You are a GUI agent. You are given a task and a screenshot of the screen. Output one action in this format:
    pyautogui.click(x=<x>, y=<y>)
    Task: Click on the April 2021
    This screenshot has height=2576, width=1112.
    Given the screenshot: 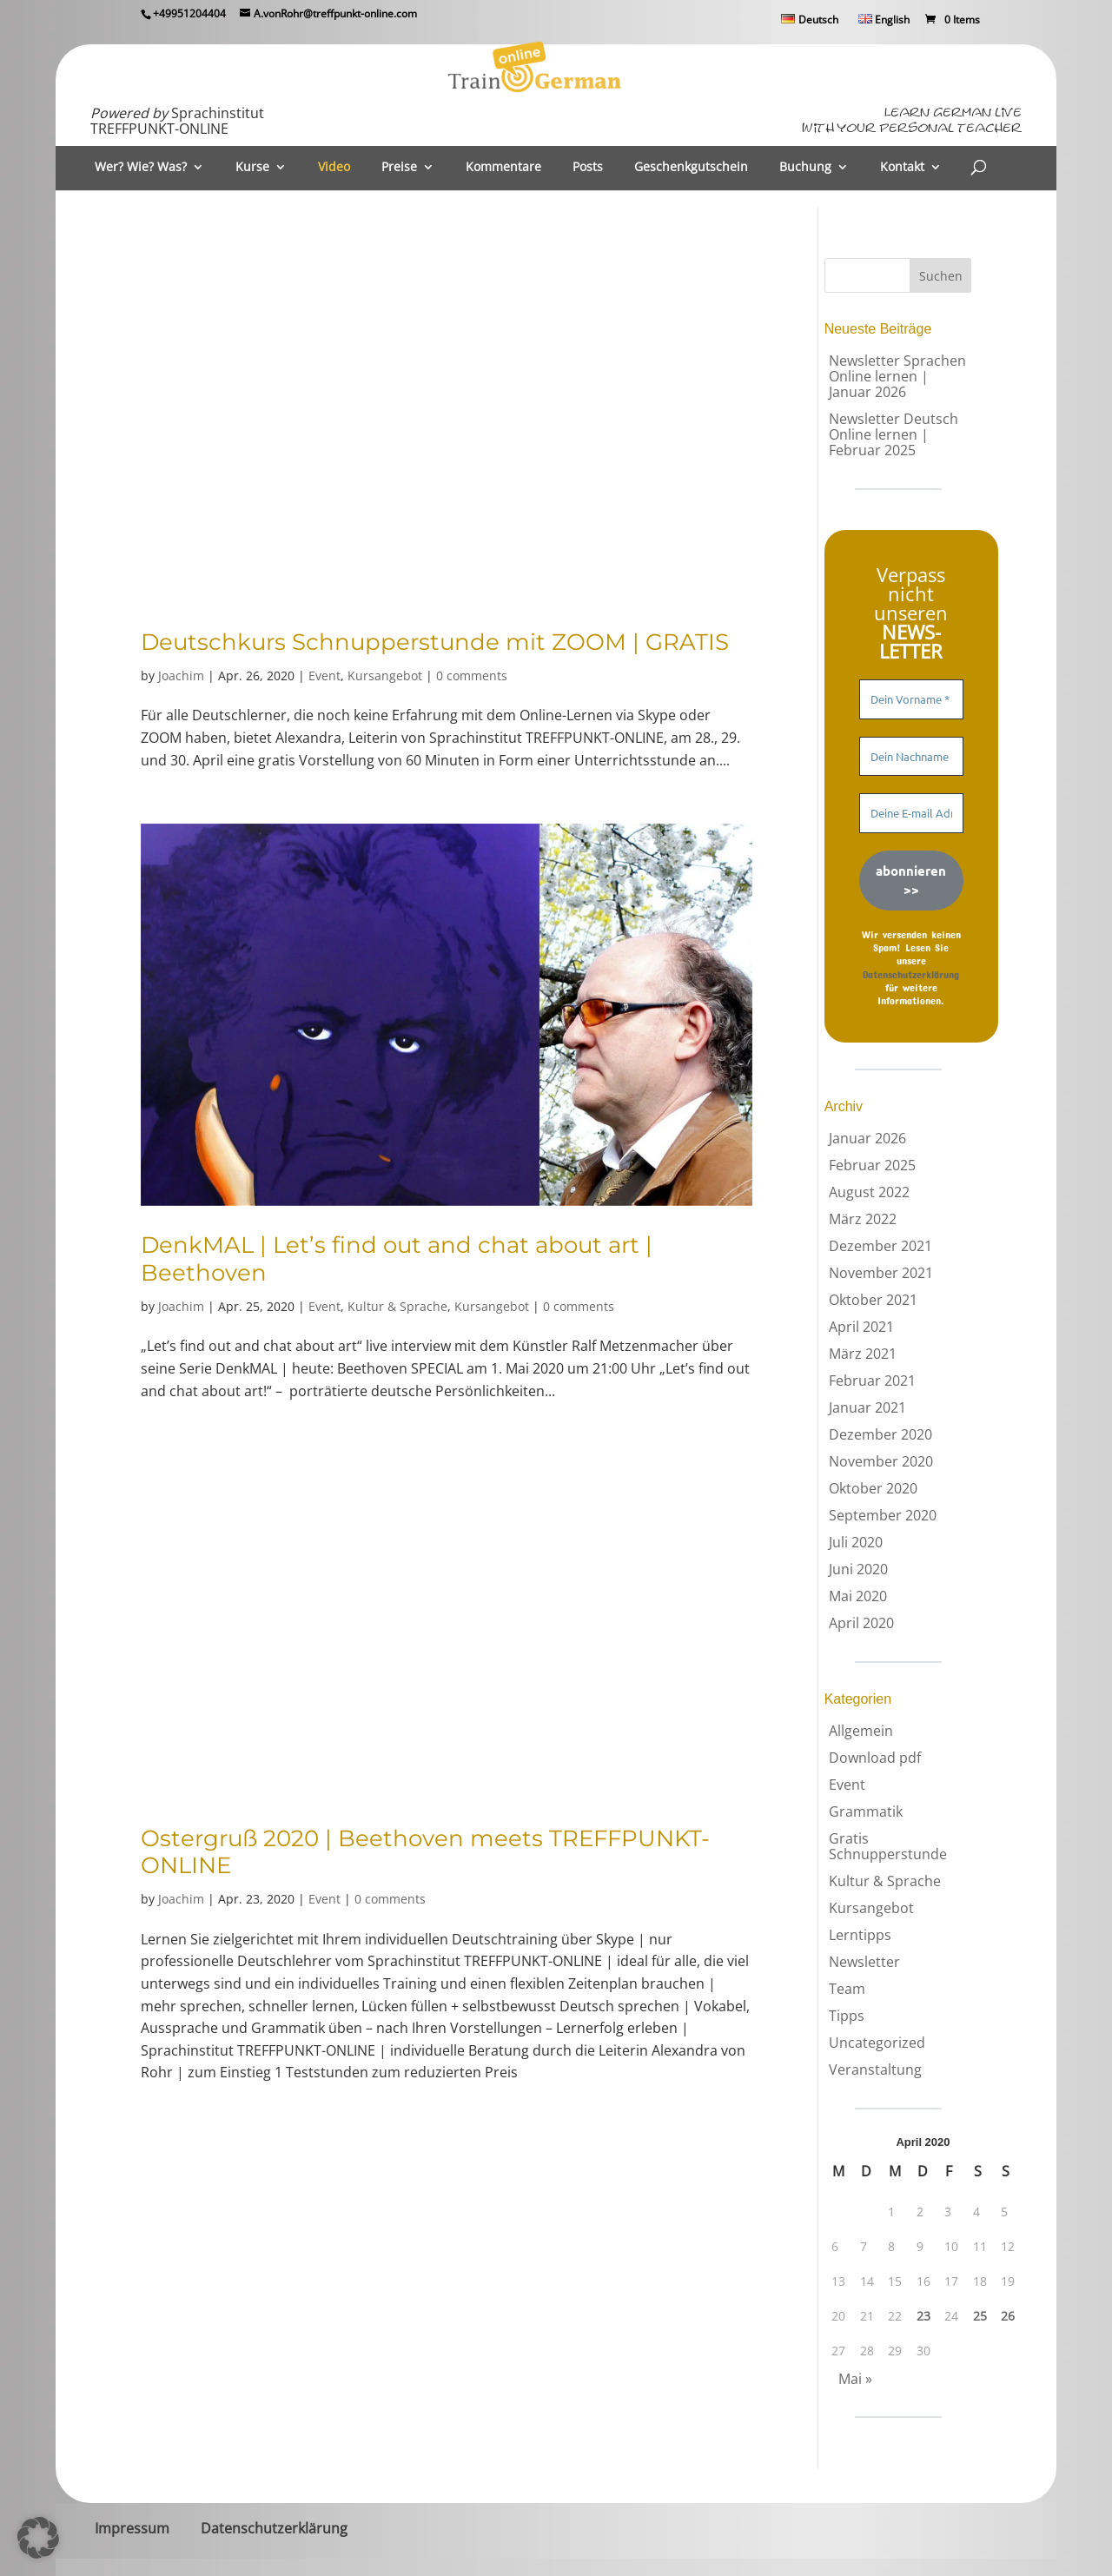 What is the action you would take?
    pyautogui.click(x=861, y=1326)
    